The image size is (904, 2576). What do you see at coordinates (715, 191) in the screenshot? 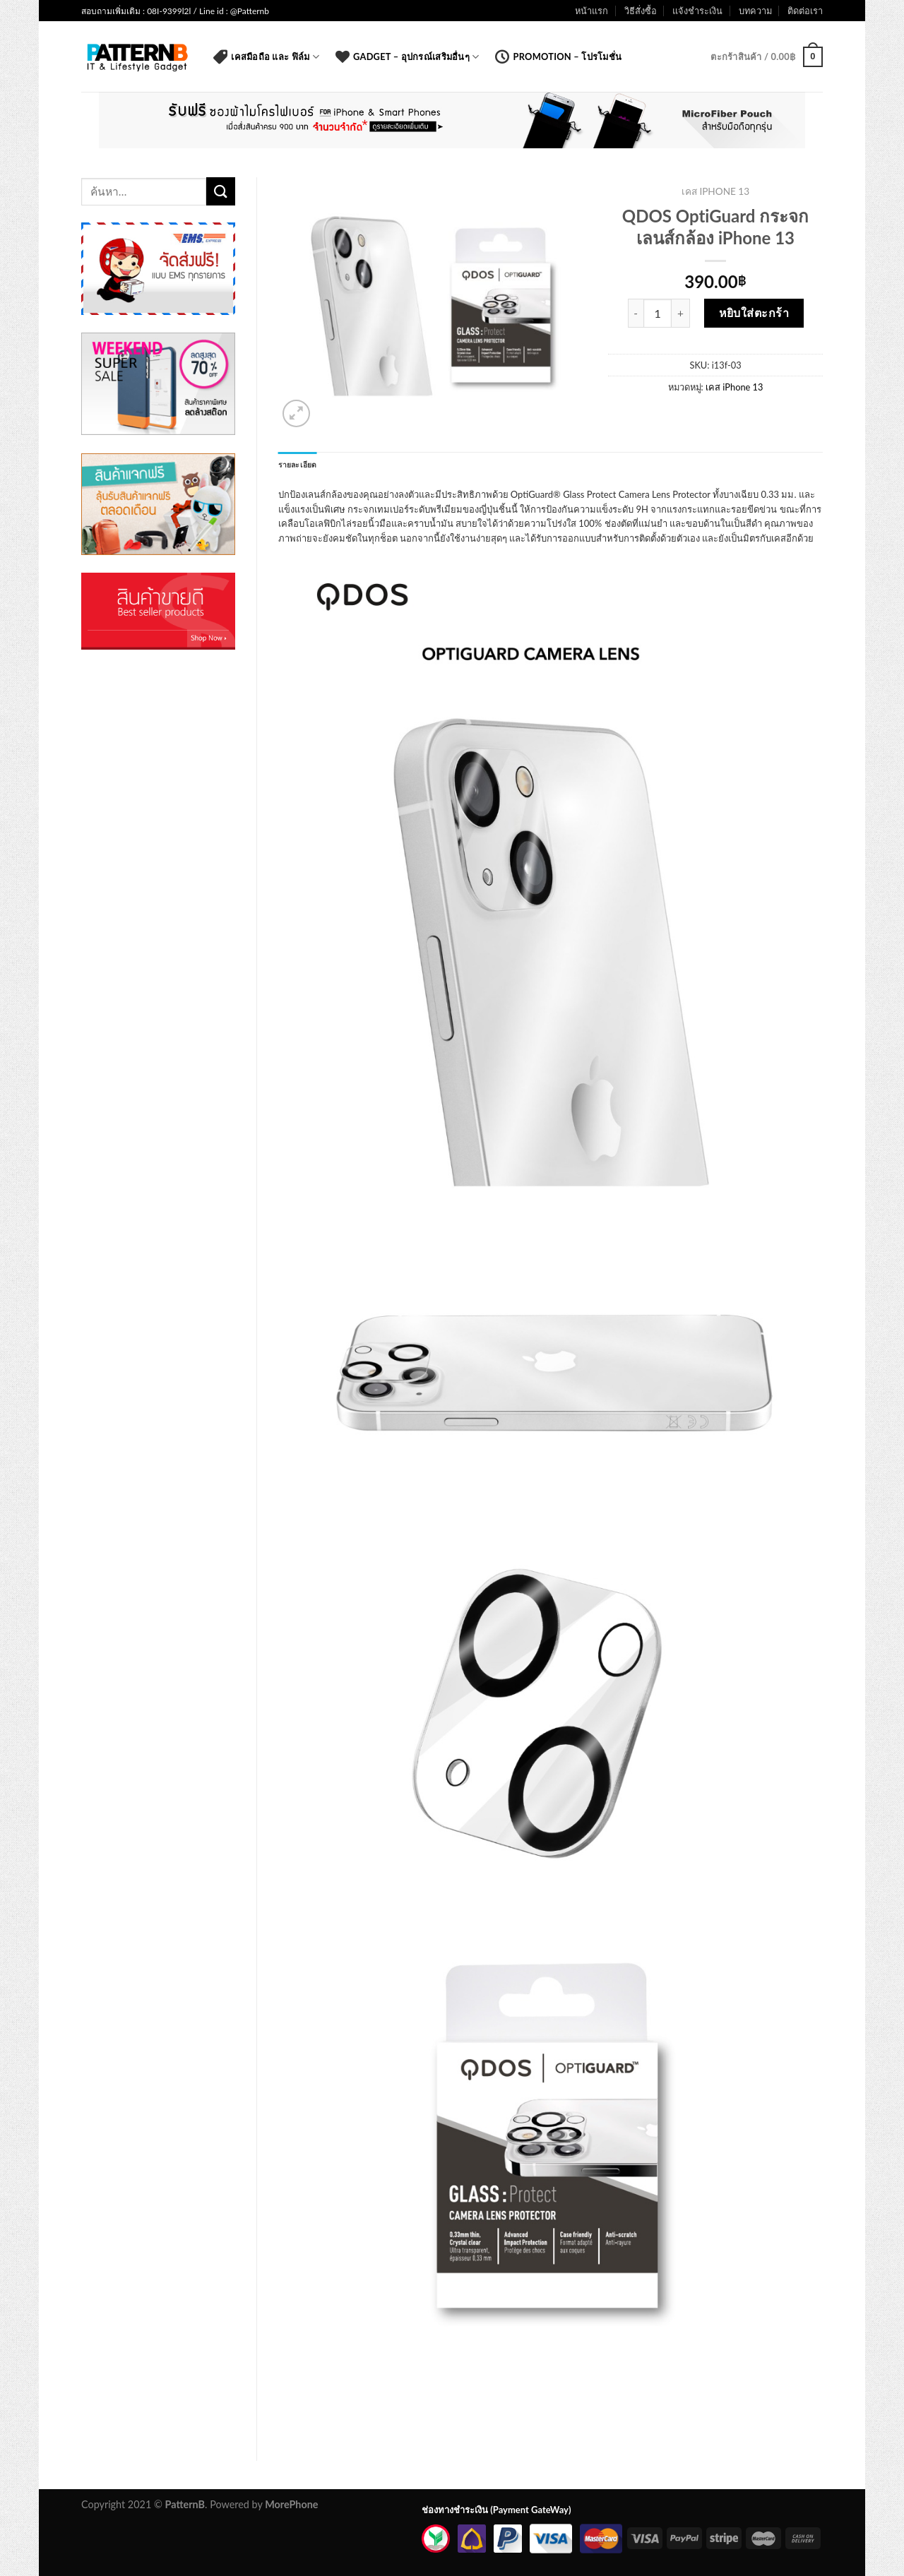
I see `เคส iPhone 13` at bounding box center [715, 191].